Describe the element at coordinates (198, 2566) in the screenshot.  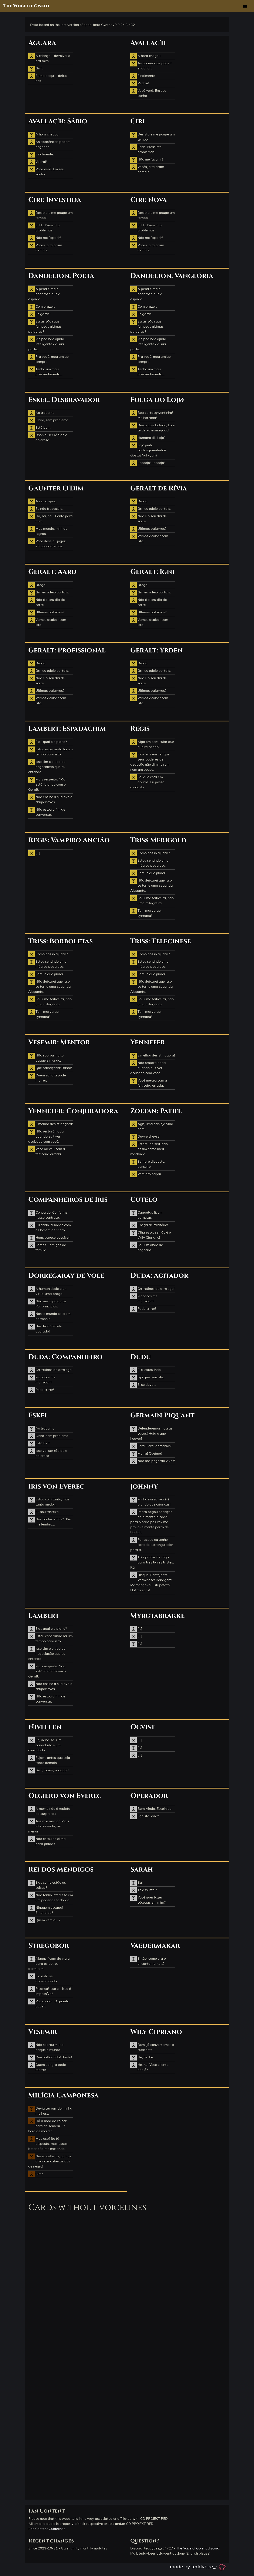
I see `made by teddybee_r` at that location.